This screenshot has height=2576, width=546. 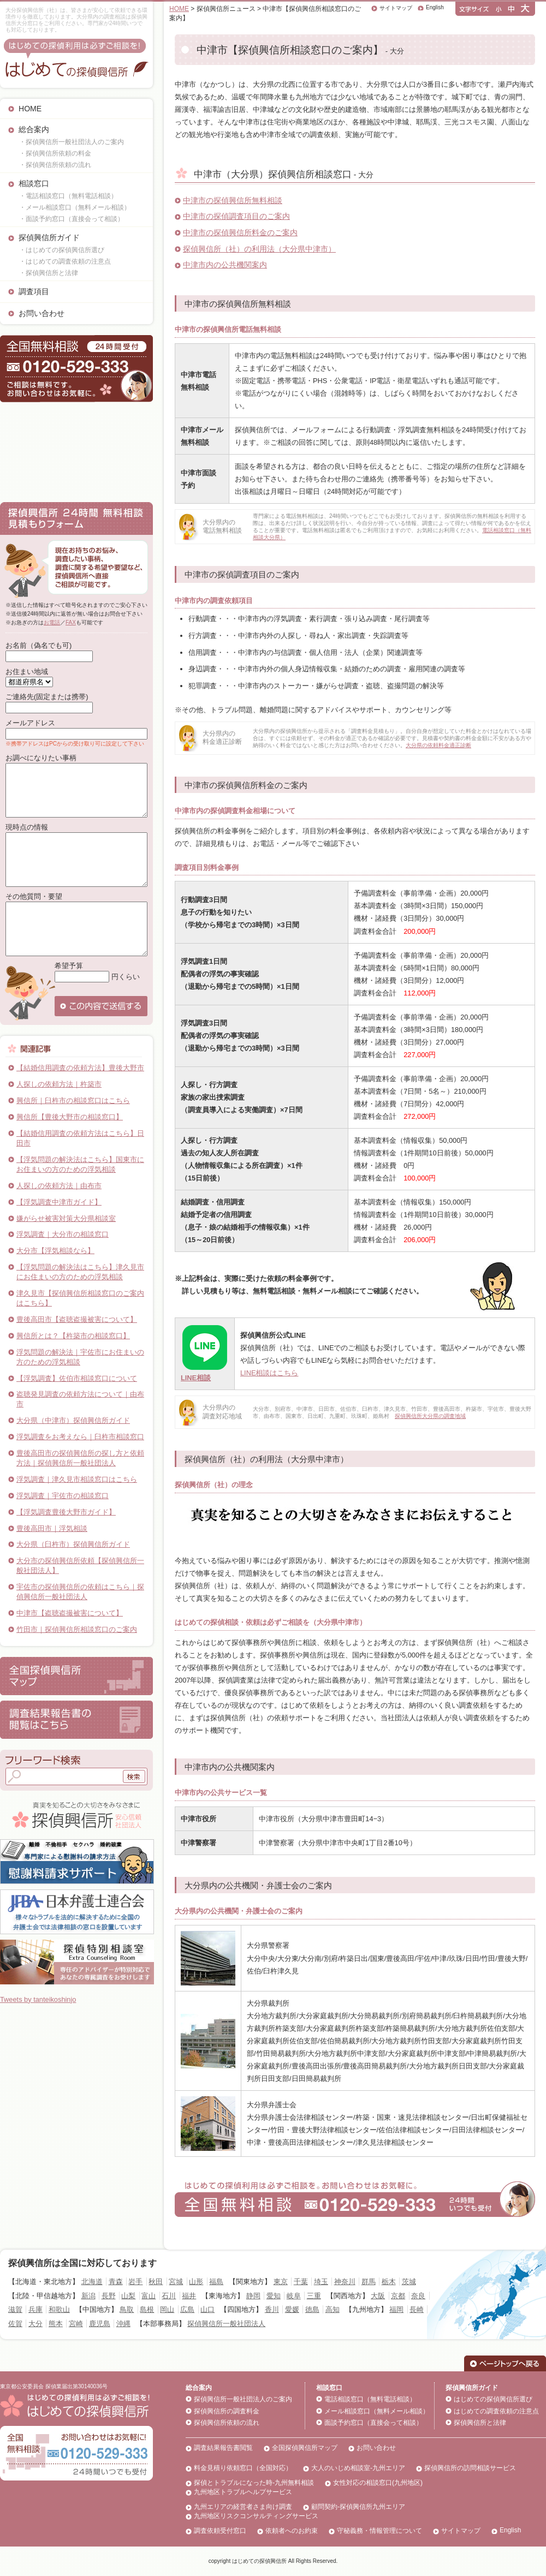 What do you see at coordinates (15, 2309) in the screenshot?
I see `滋賀` at bounding box center [15, 2309].